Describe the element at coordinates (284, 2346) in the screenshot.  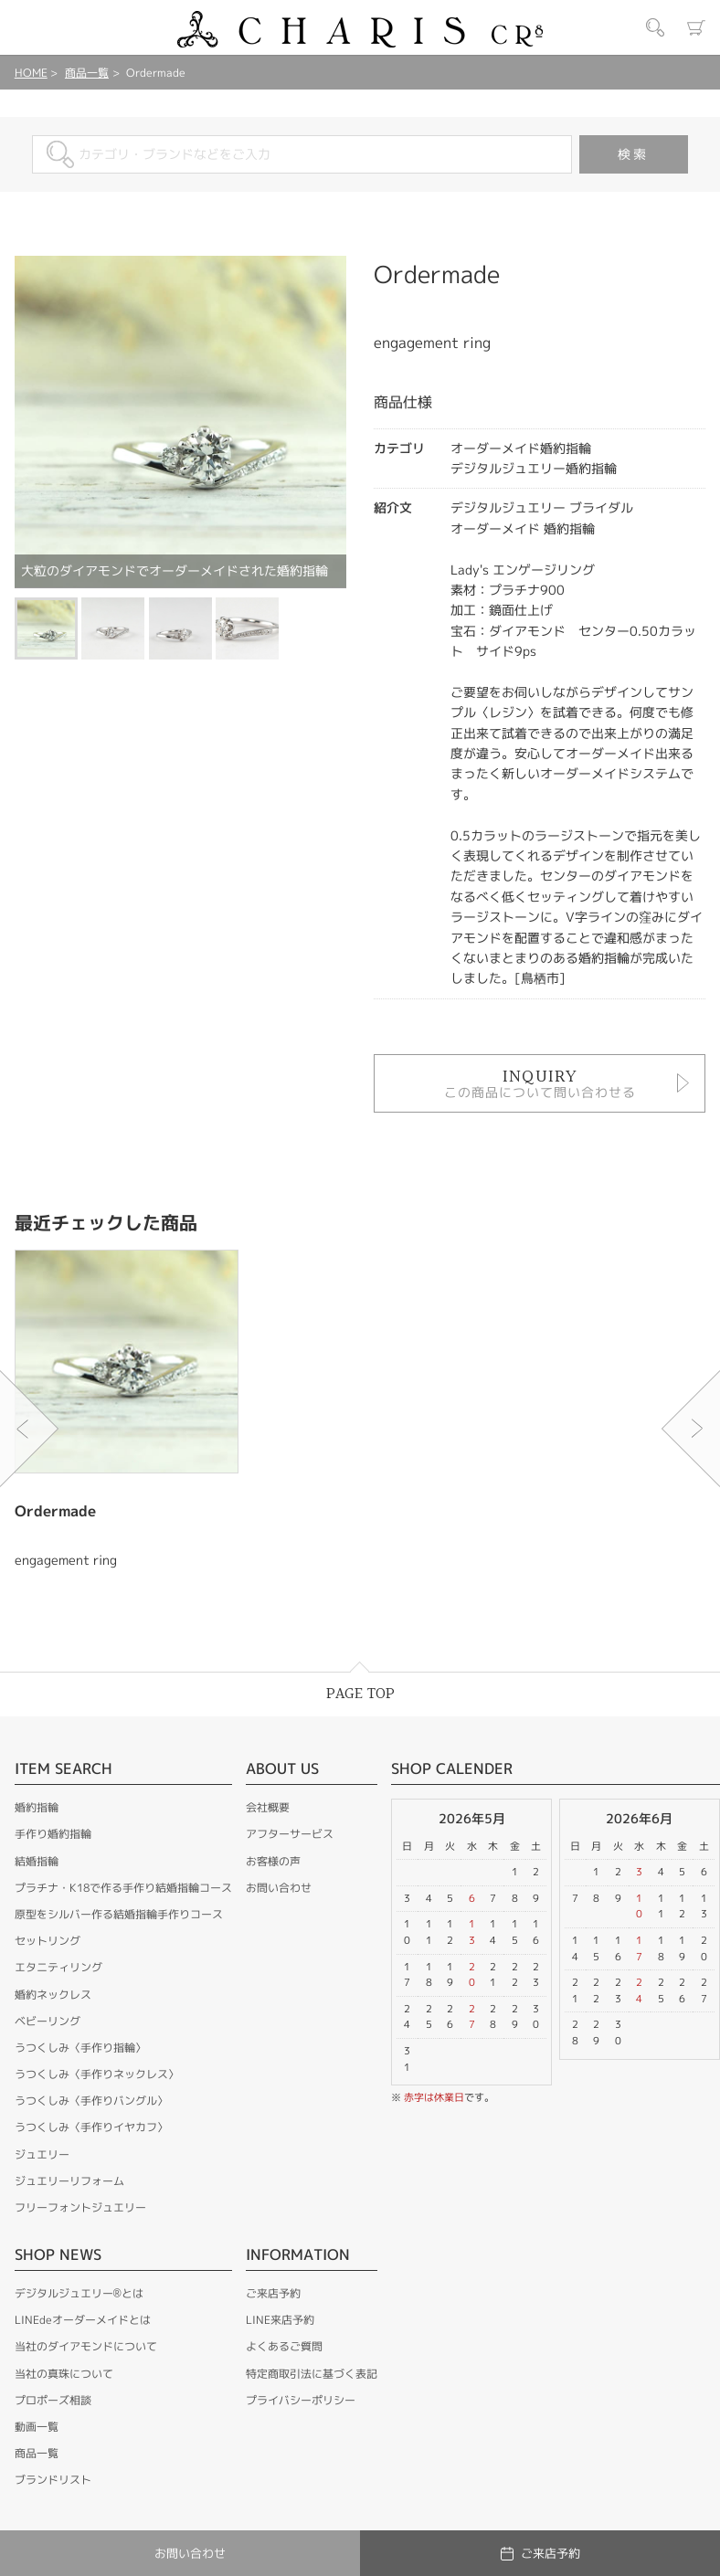
I see `よくあるご質問` at that location.